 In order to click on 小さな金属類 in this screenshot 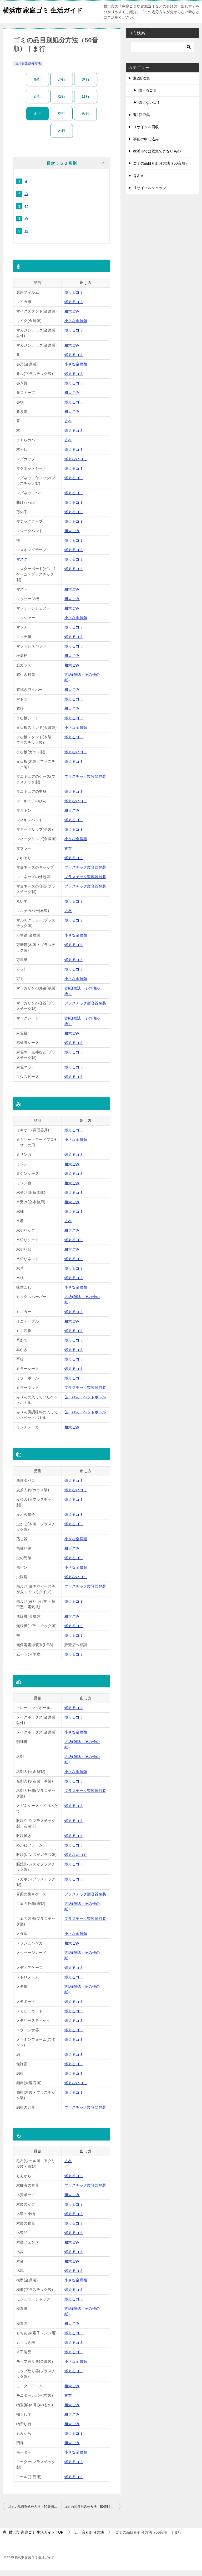, I will do `click(75, 327)`.